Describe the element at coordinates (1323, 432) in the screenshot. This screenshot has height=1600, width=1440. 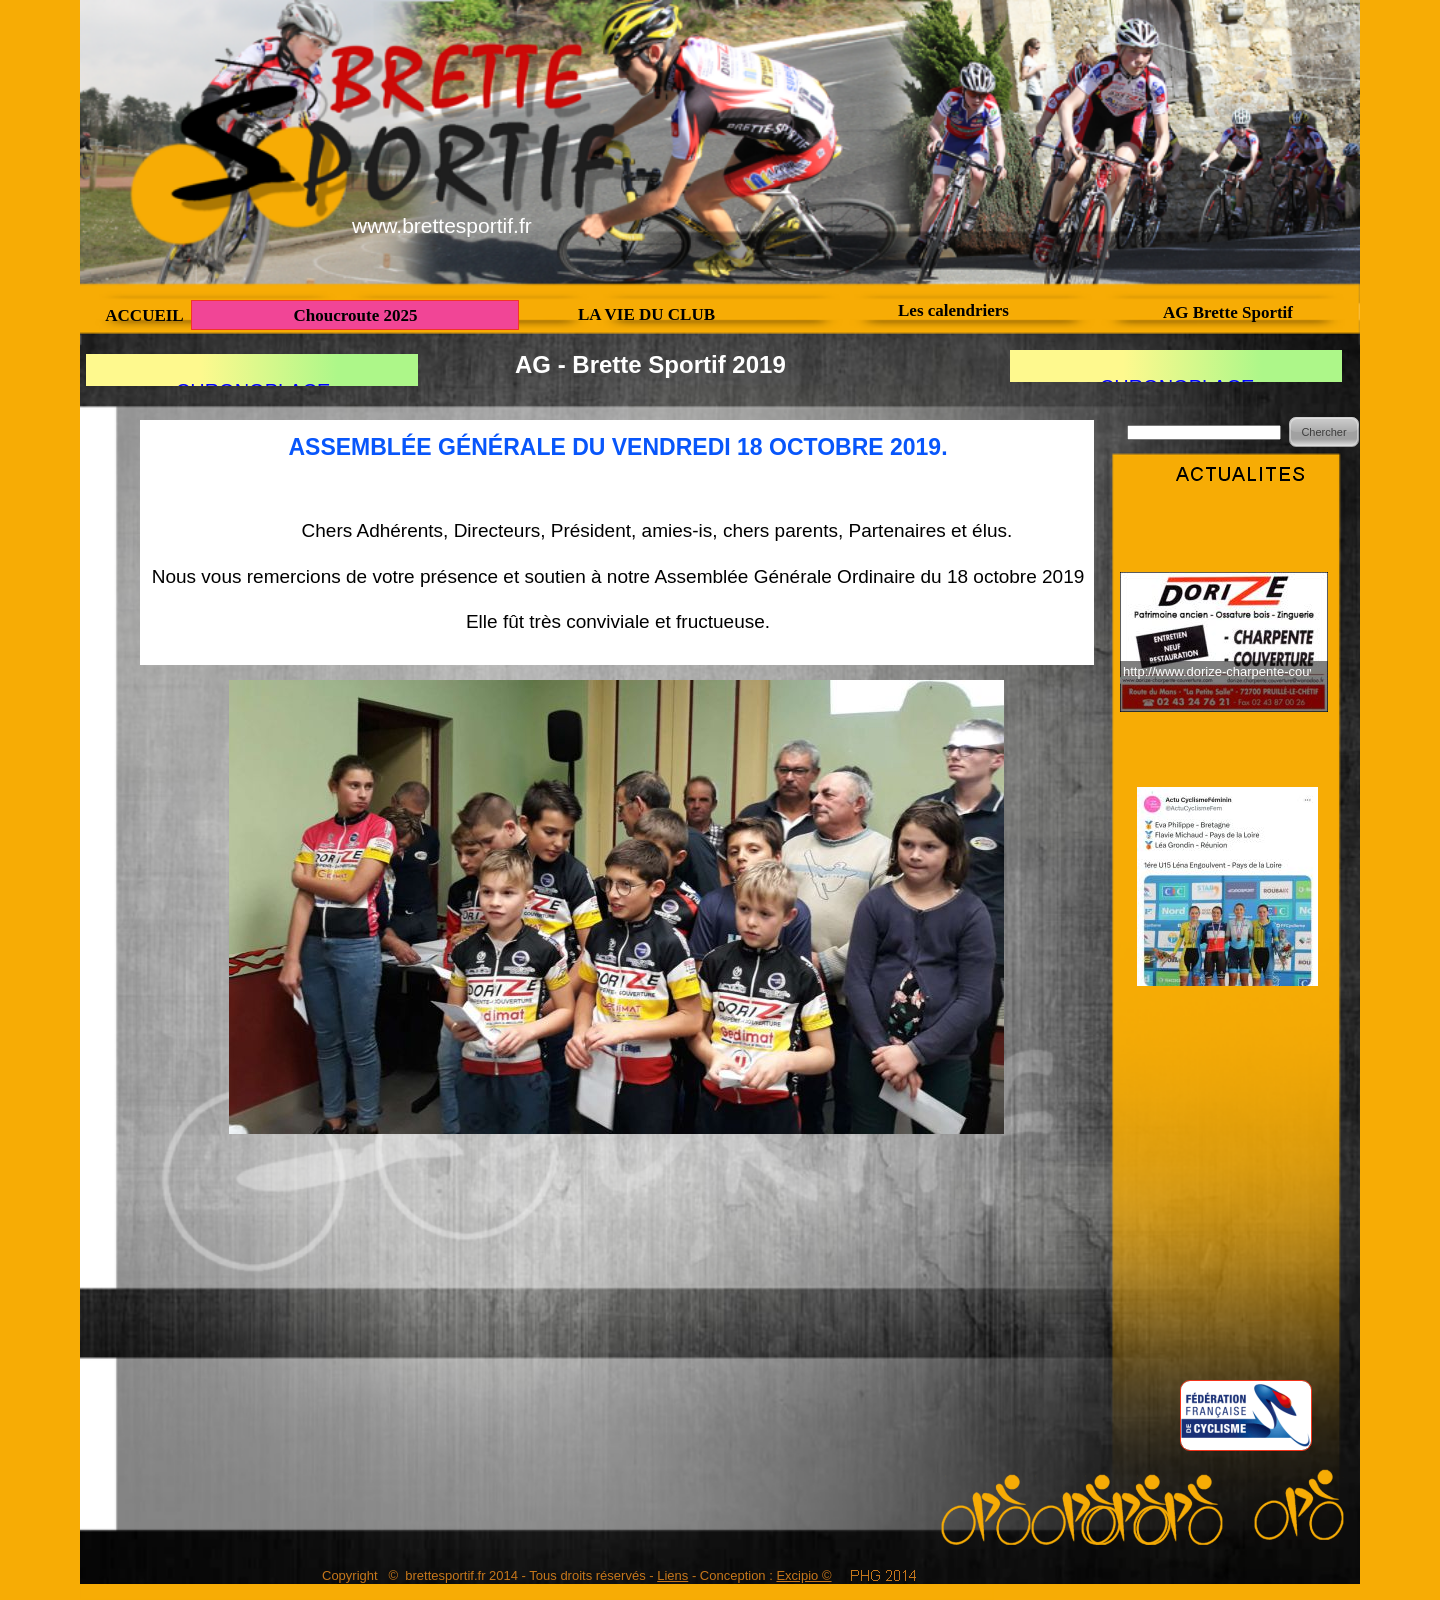
I see `Chercher` at that location.